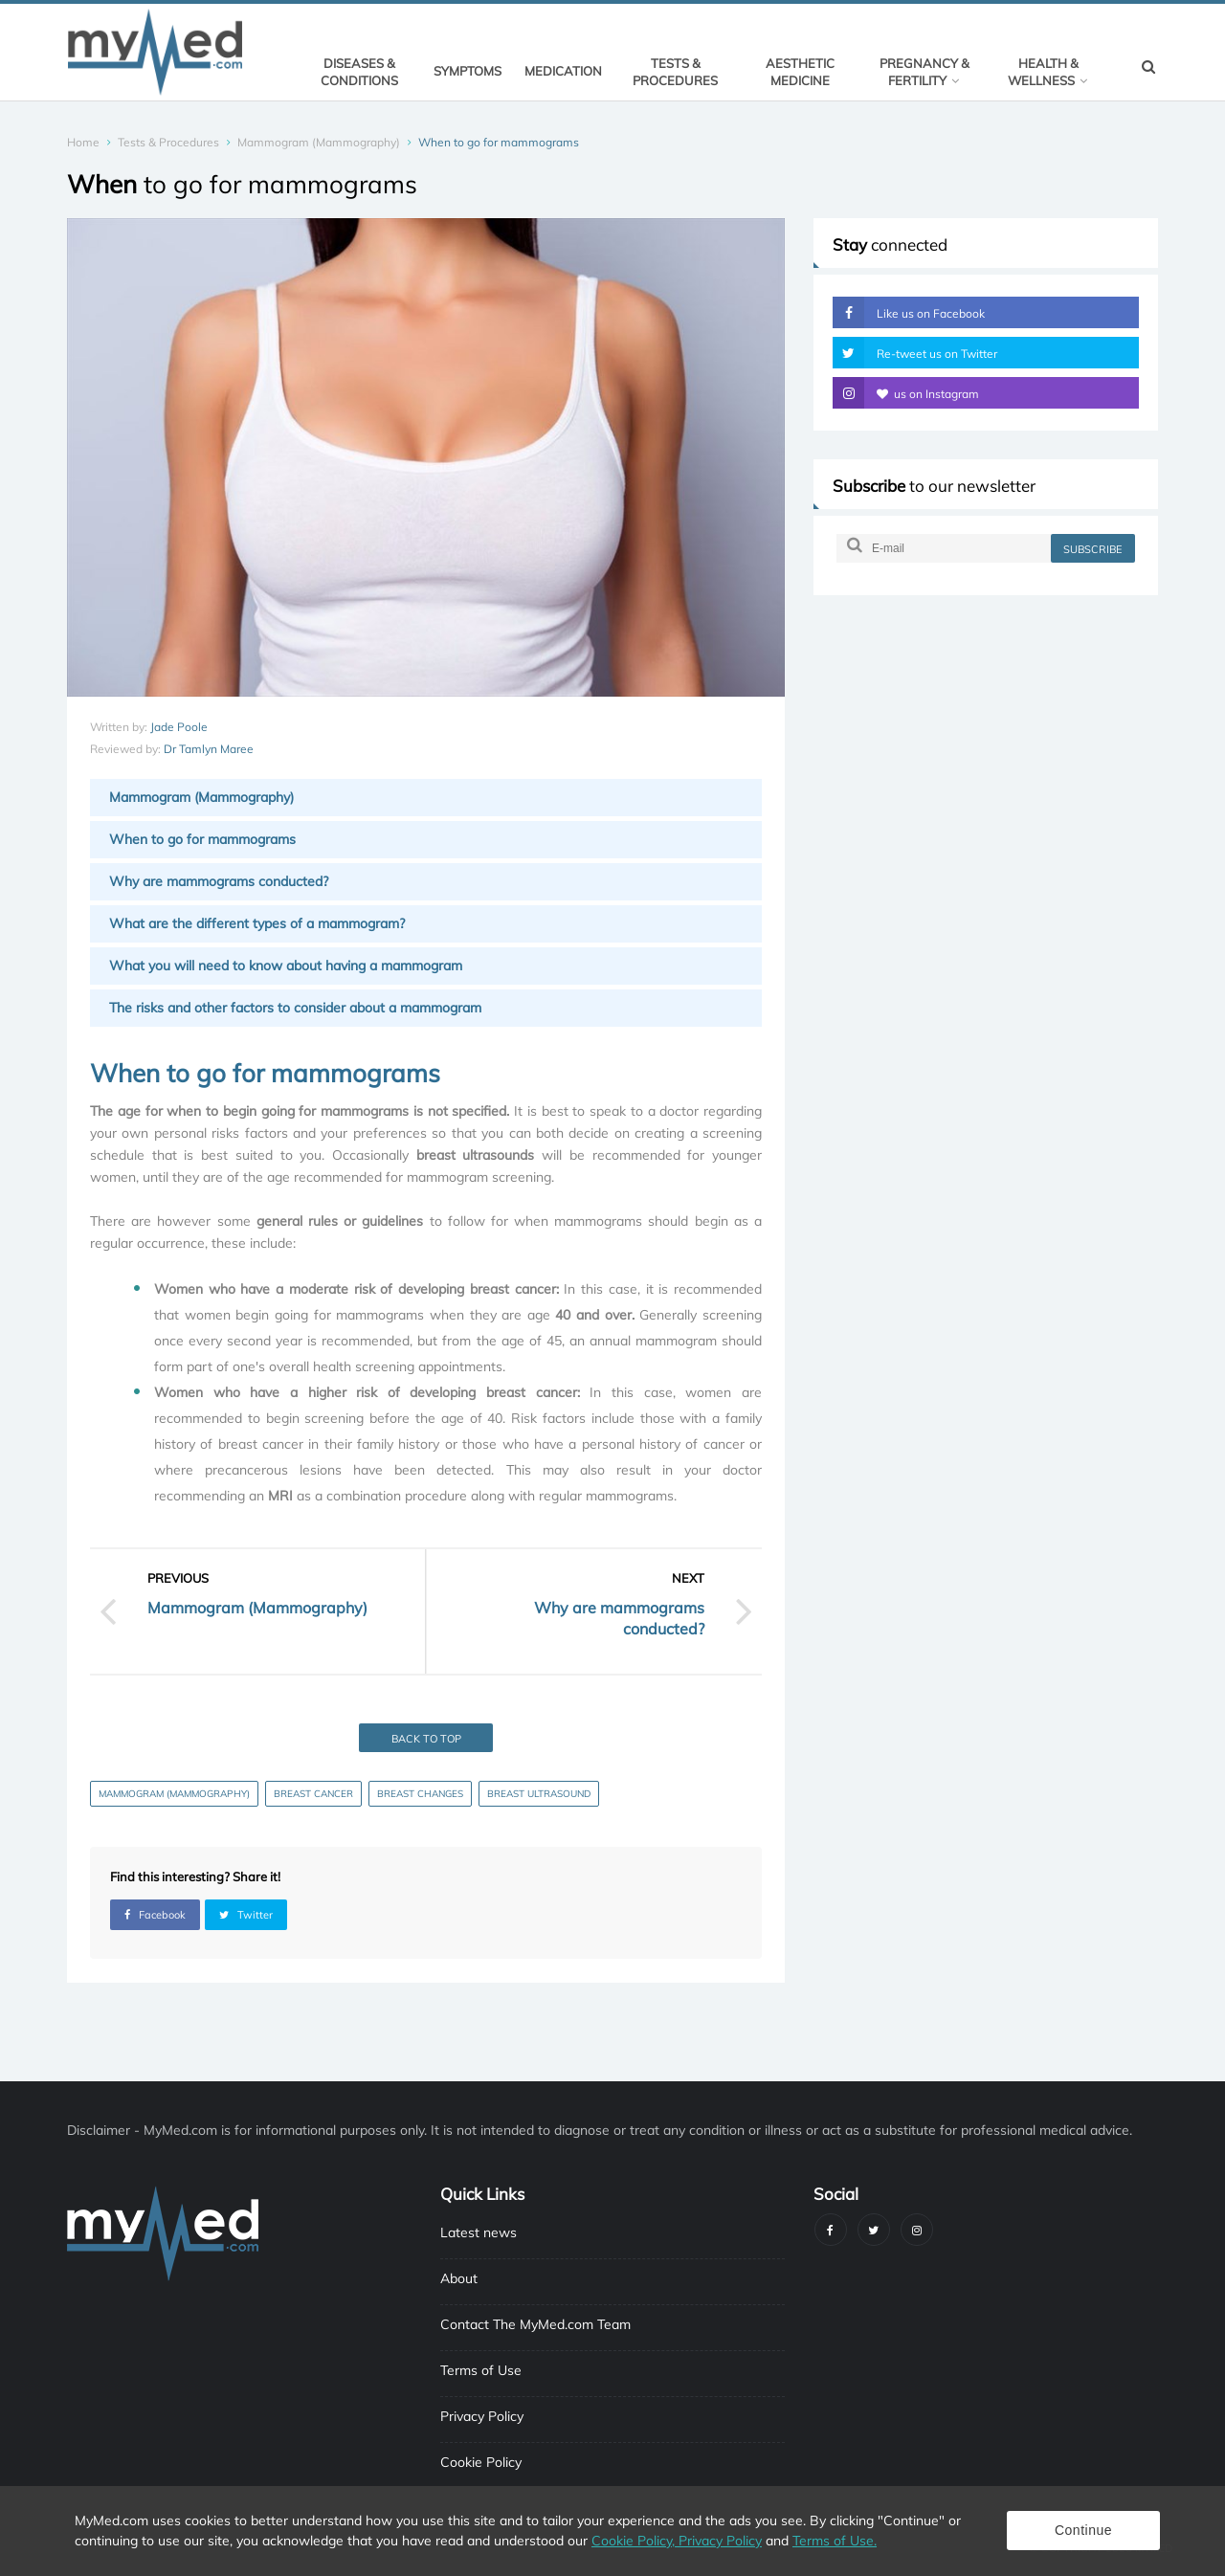 This screenshot has width=1225, height=2576. Describe the element at coordinates (83, 142) in the screenshot. I see `Home` at that location.